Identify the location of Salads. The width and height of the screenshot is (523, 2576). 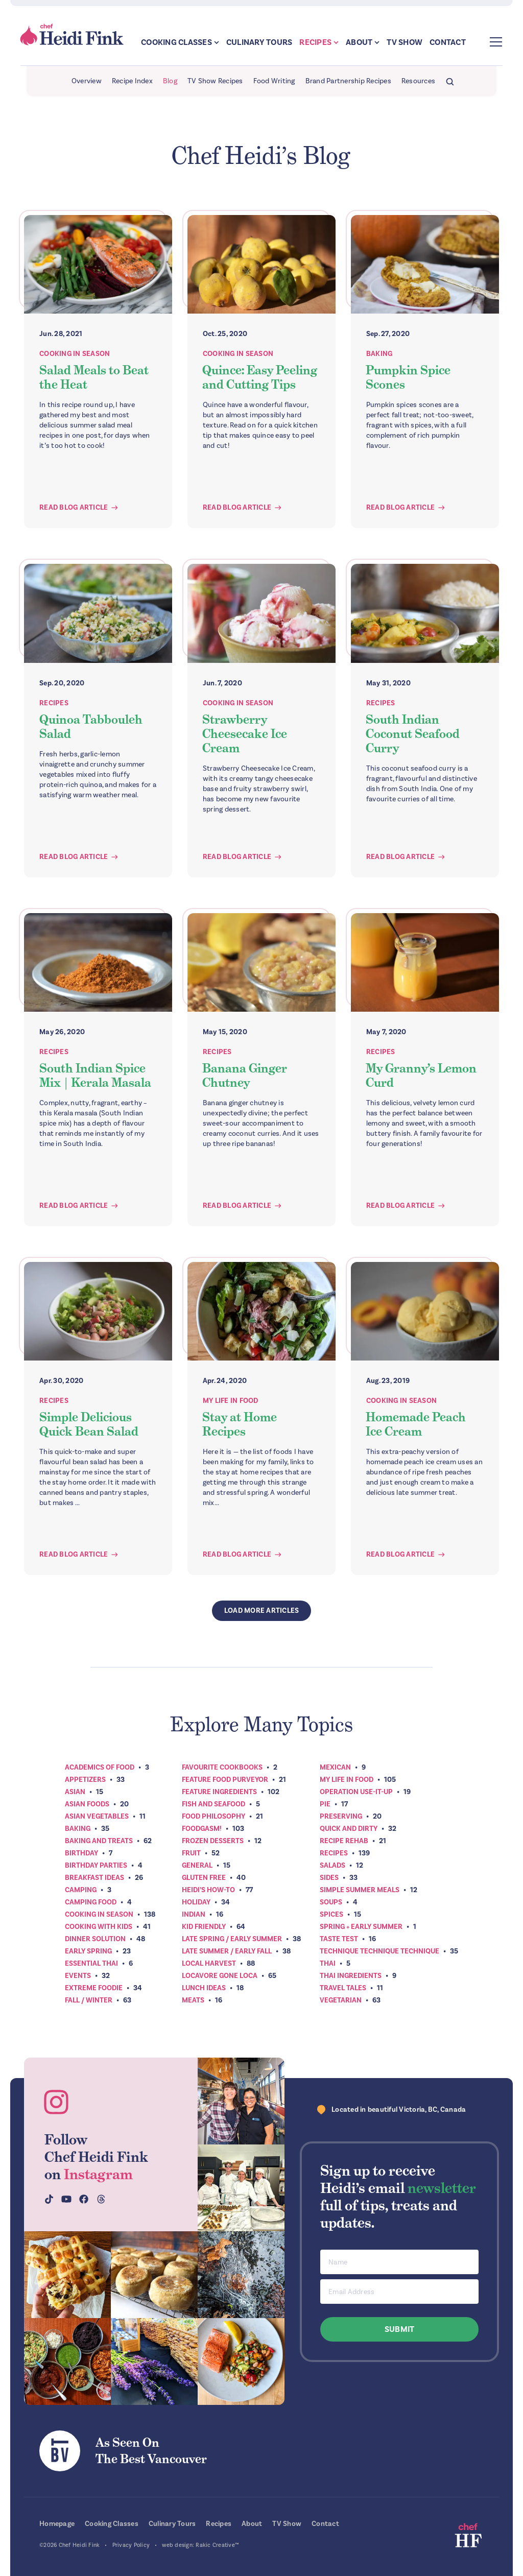
(332, 1865).